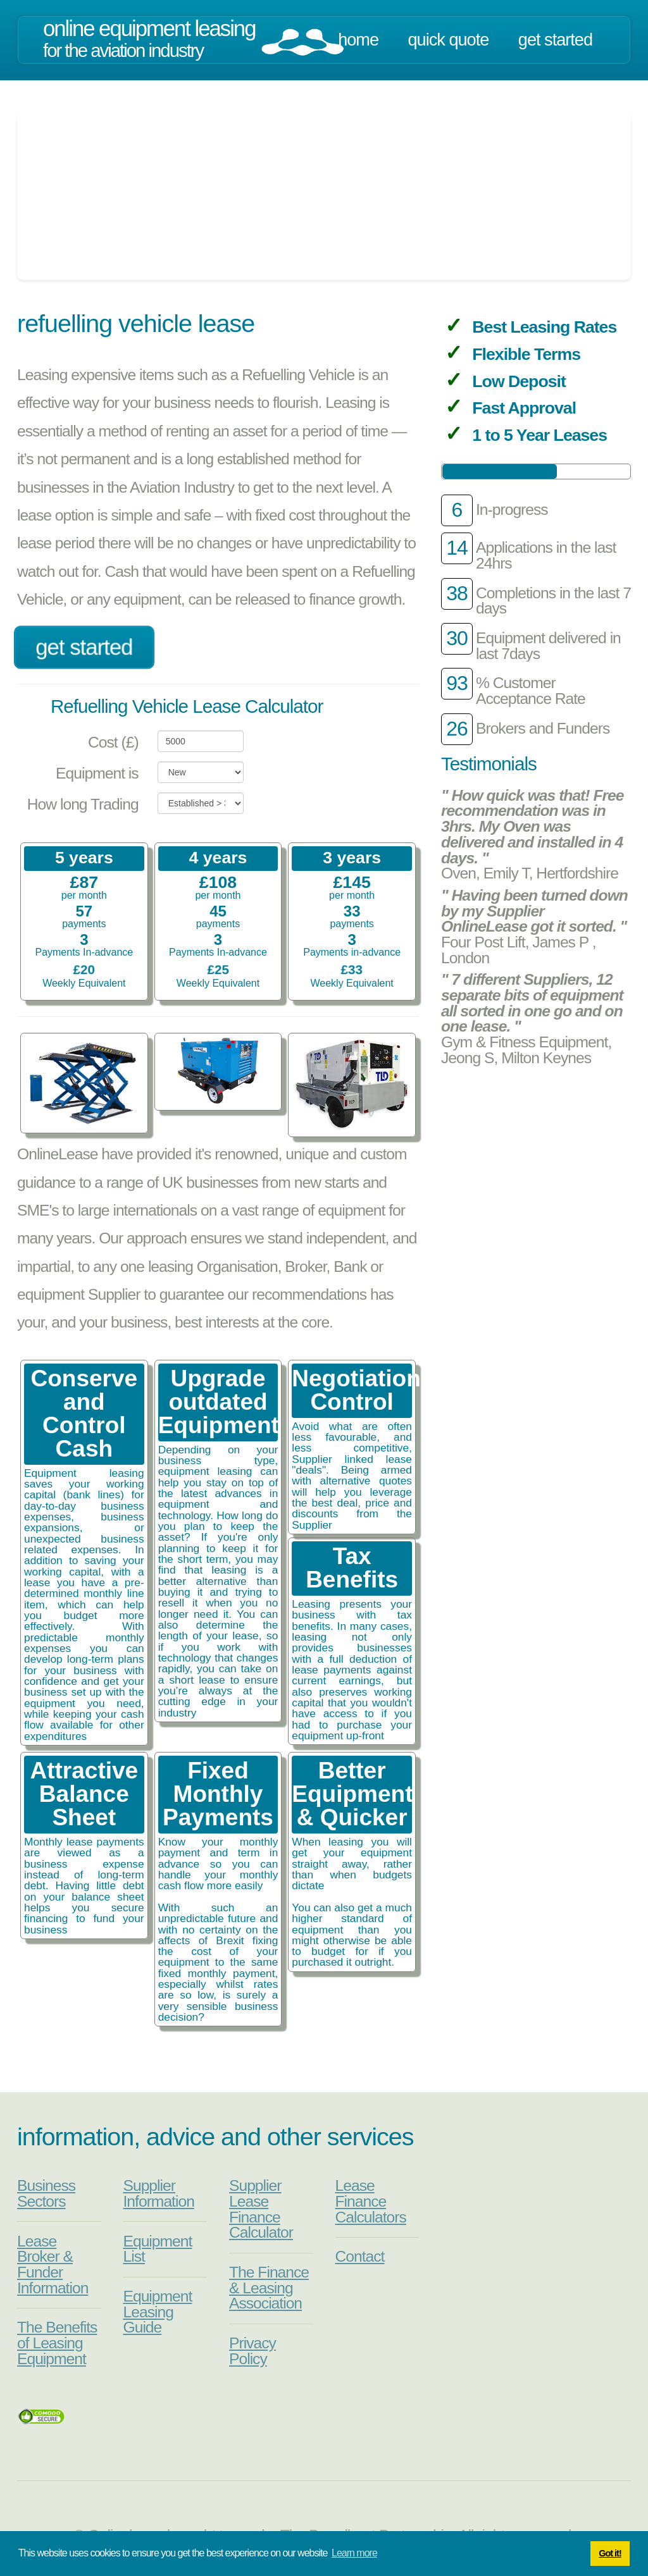 Image resolution: width=648 pixels, height=2576 pixels. Describe the element at coordinates (252, 2350) in the screenshot. I see `Privacy Policy` at that location.